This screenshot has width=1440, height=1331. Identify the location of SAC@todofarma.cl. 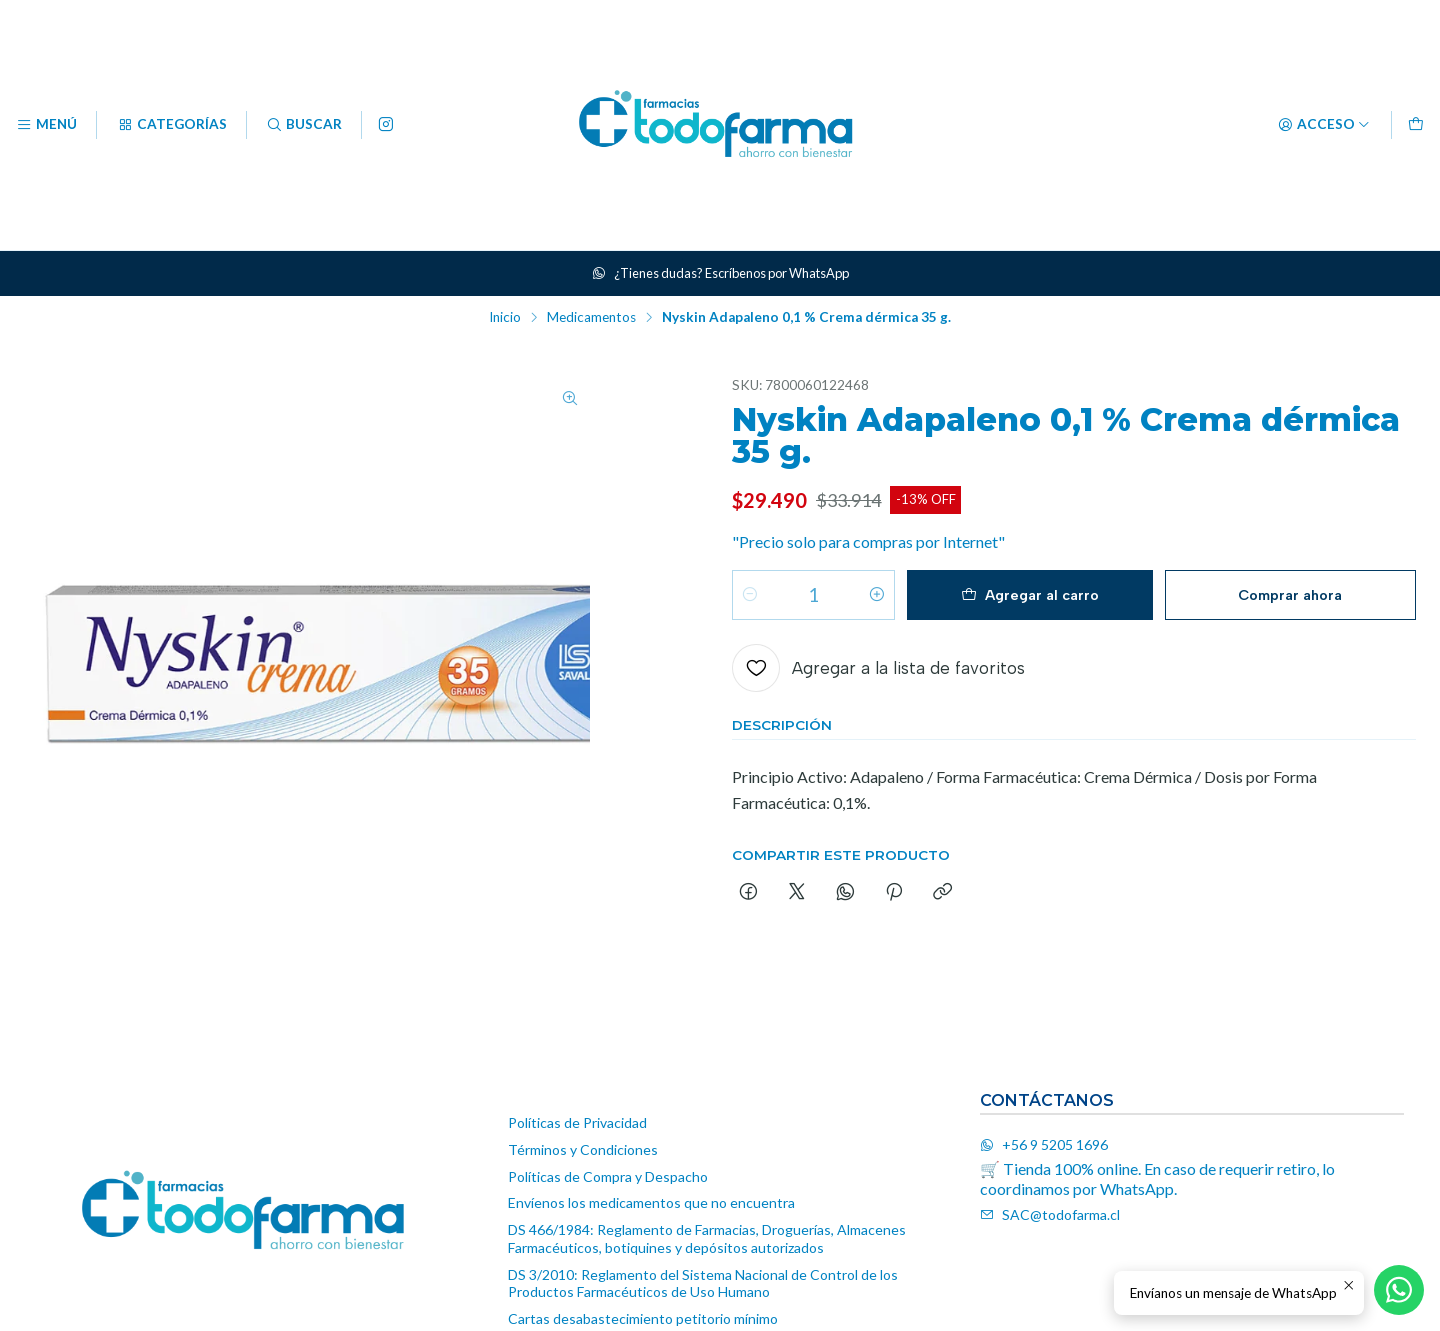
(1050, 1214).